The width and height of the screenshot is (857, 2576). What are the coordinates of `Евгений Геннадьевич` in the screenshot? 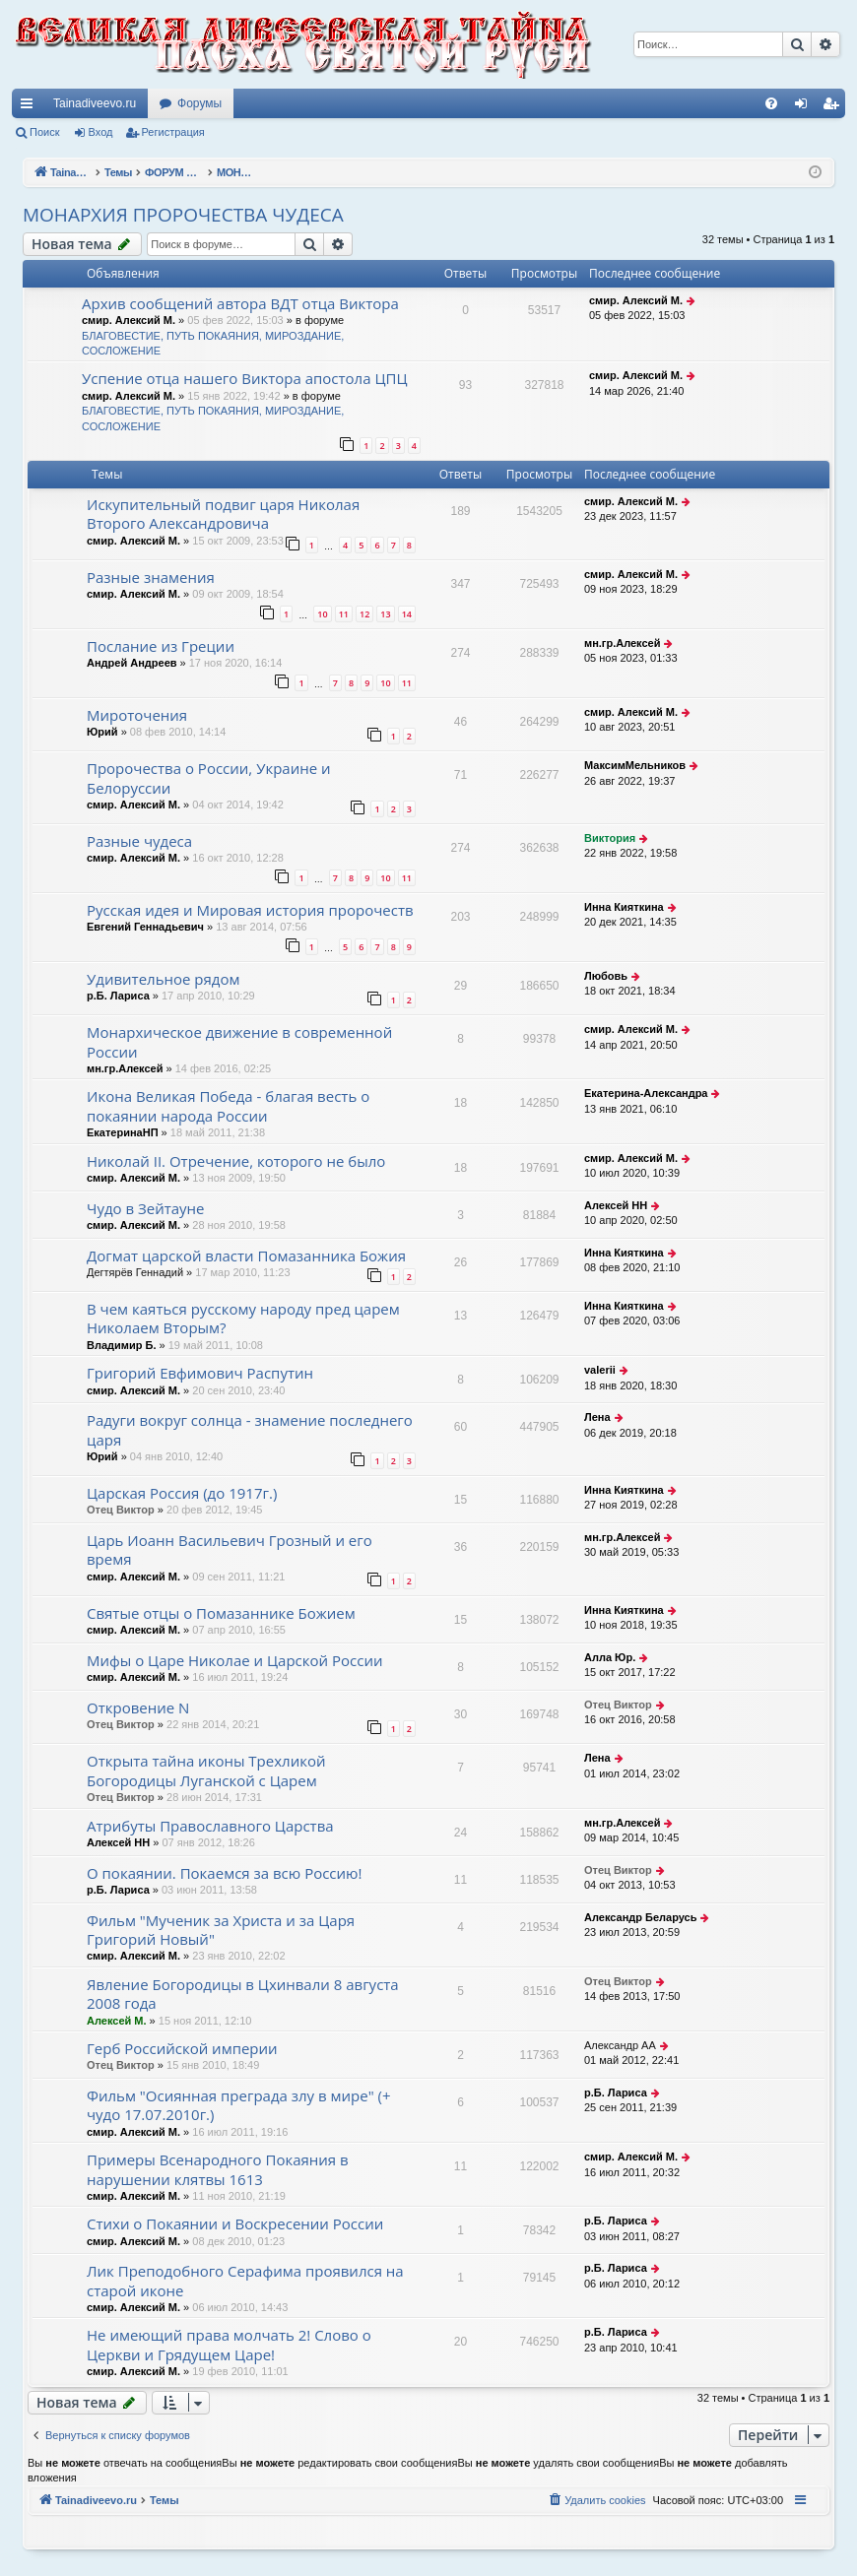 It's located at (145, 927).